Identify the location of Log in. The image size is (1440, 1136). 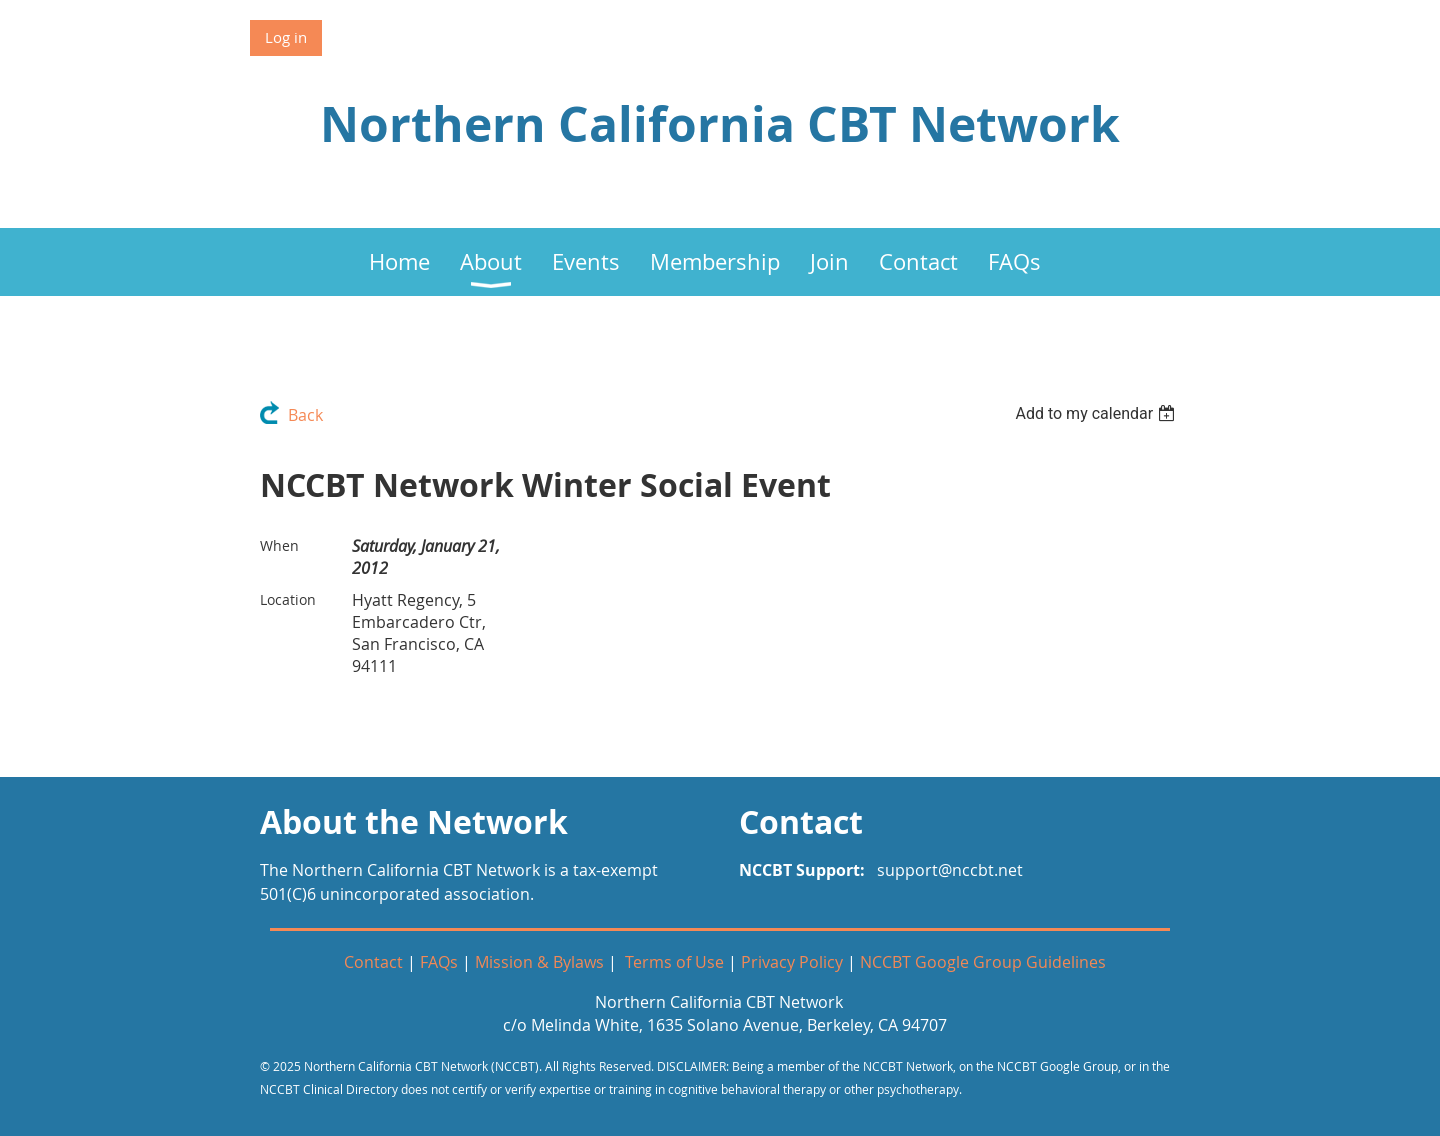
(286, 37).